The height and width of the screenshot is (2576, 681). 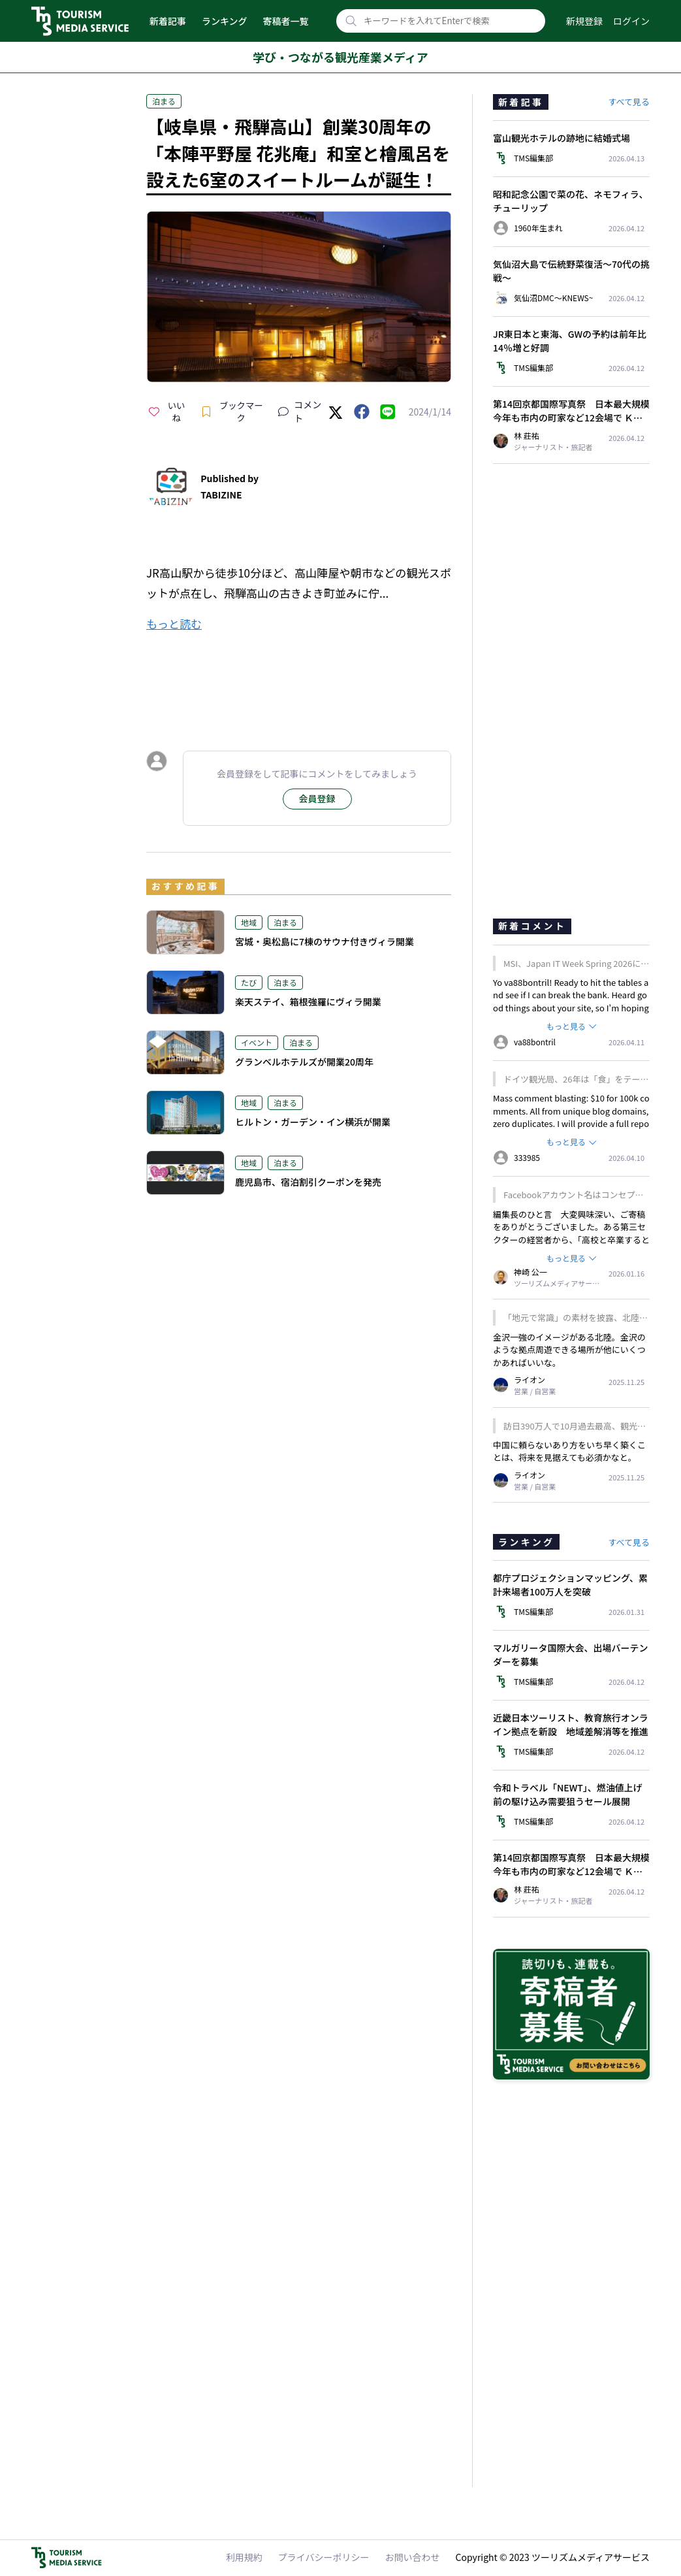 What do you see at coordinates (569, 1350) in the screenshot?
I see `金沢一強のイメージがある北陸。金沢のような拠点周遊できる場所が他にいくつかあればいいな。` at bounding box center [569, 1350].